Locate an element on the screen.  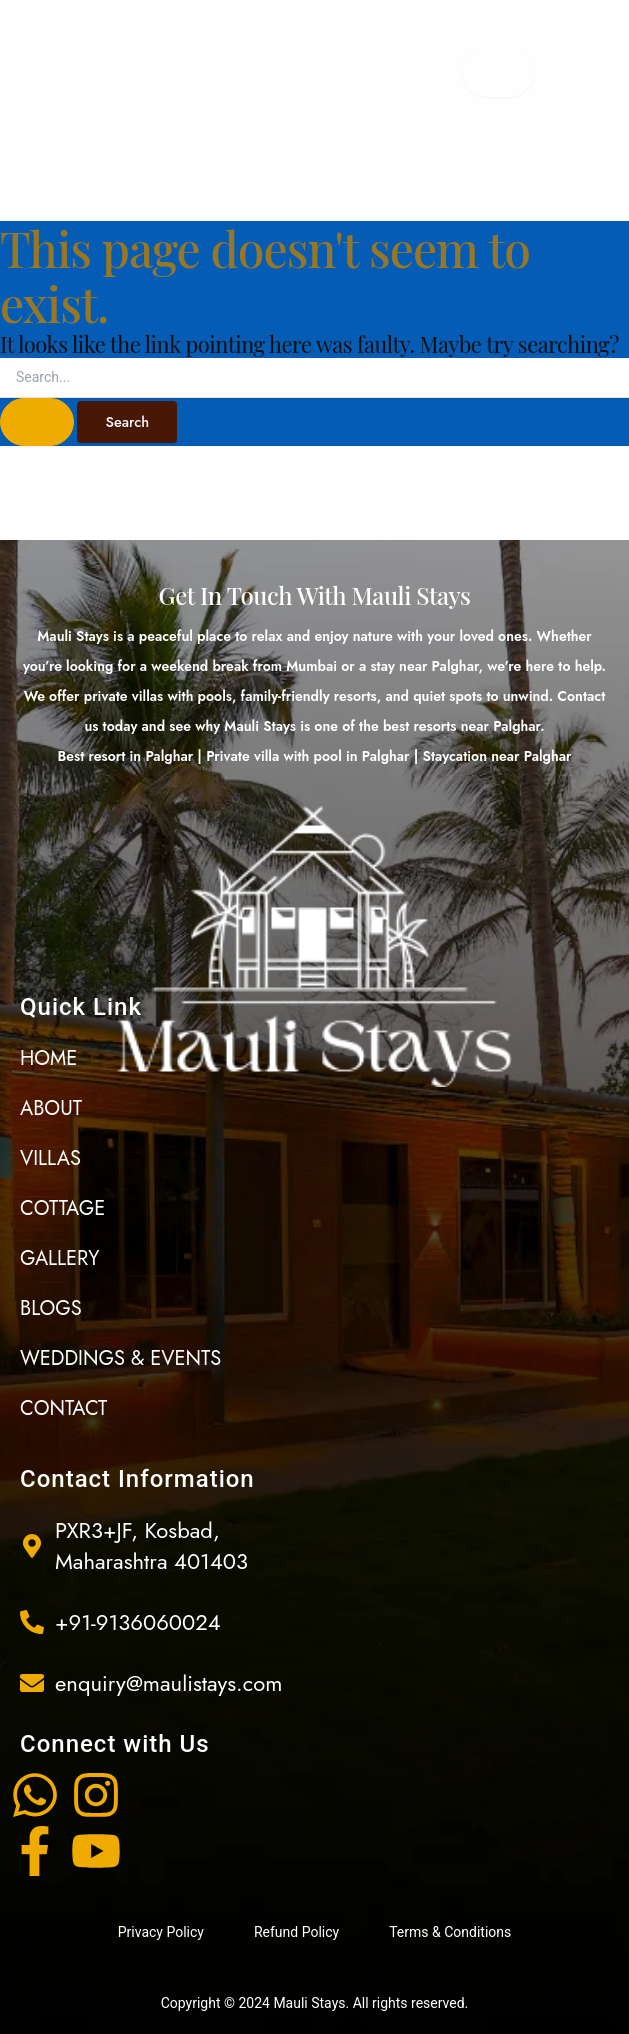
Contact is located at coordinates (63, 1408).